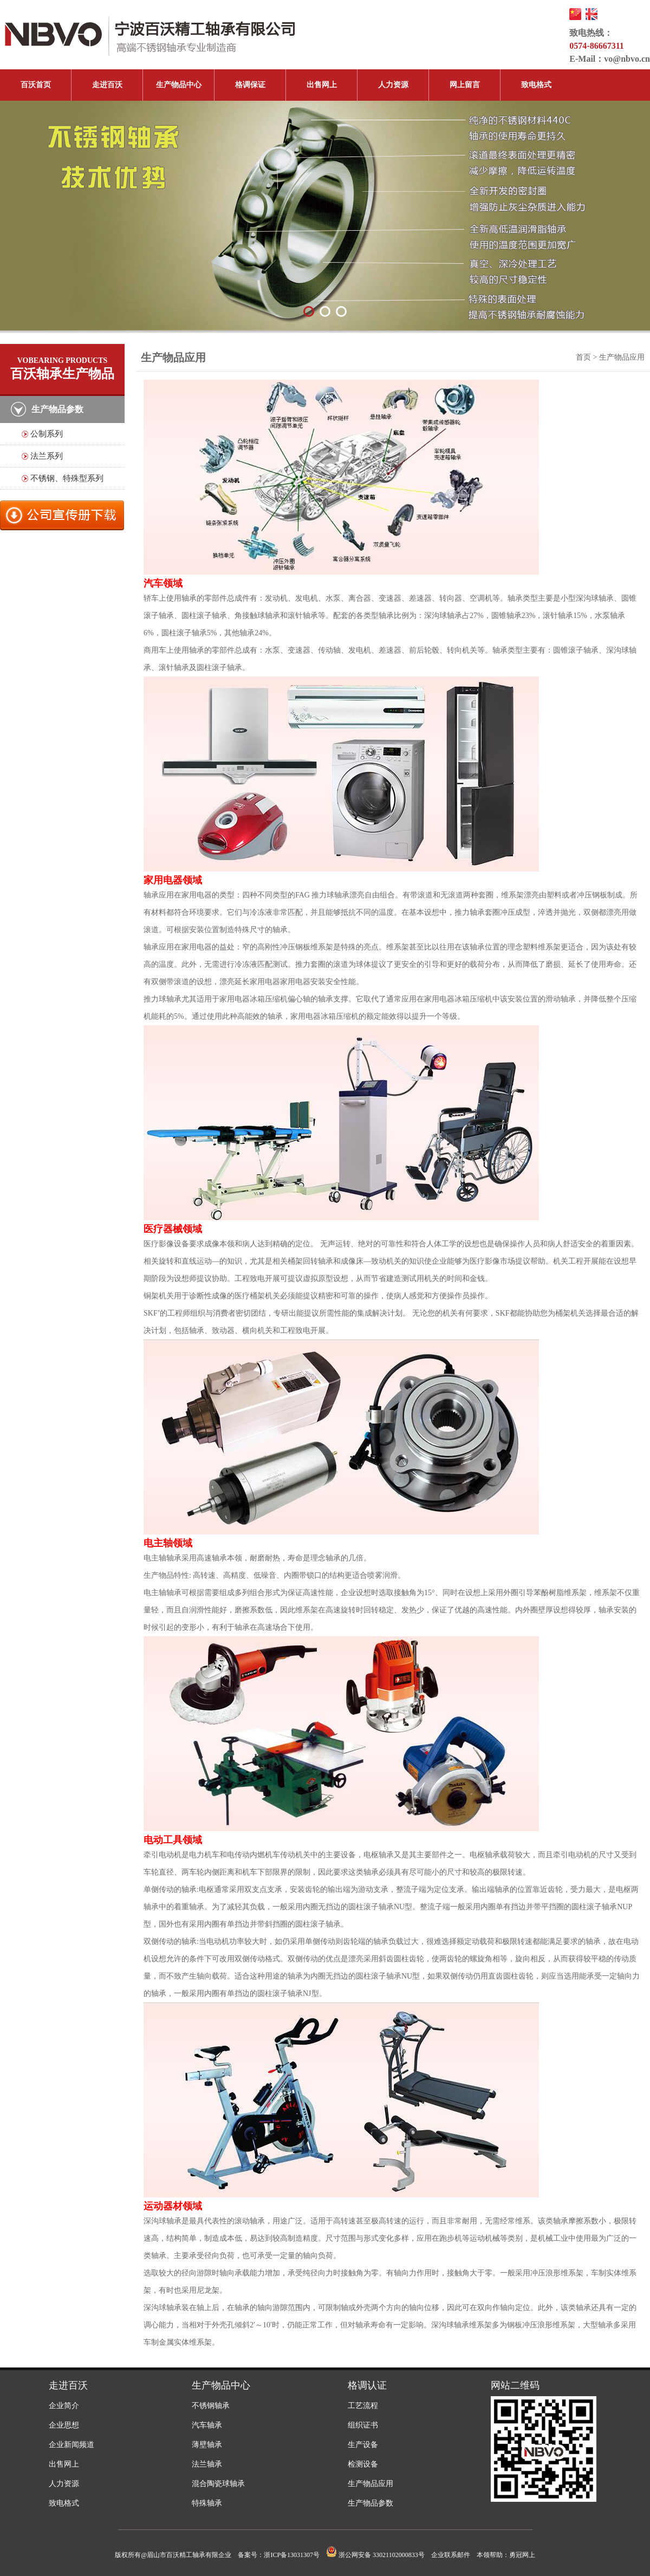 This screenshot has height=2576, width=650. I want to click on 企业新闻频道, so click(71, 2445).